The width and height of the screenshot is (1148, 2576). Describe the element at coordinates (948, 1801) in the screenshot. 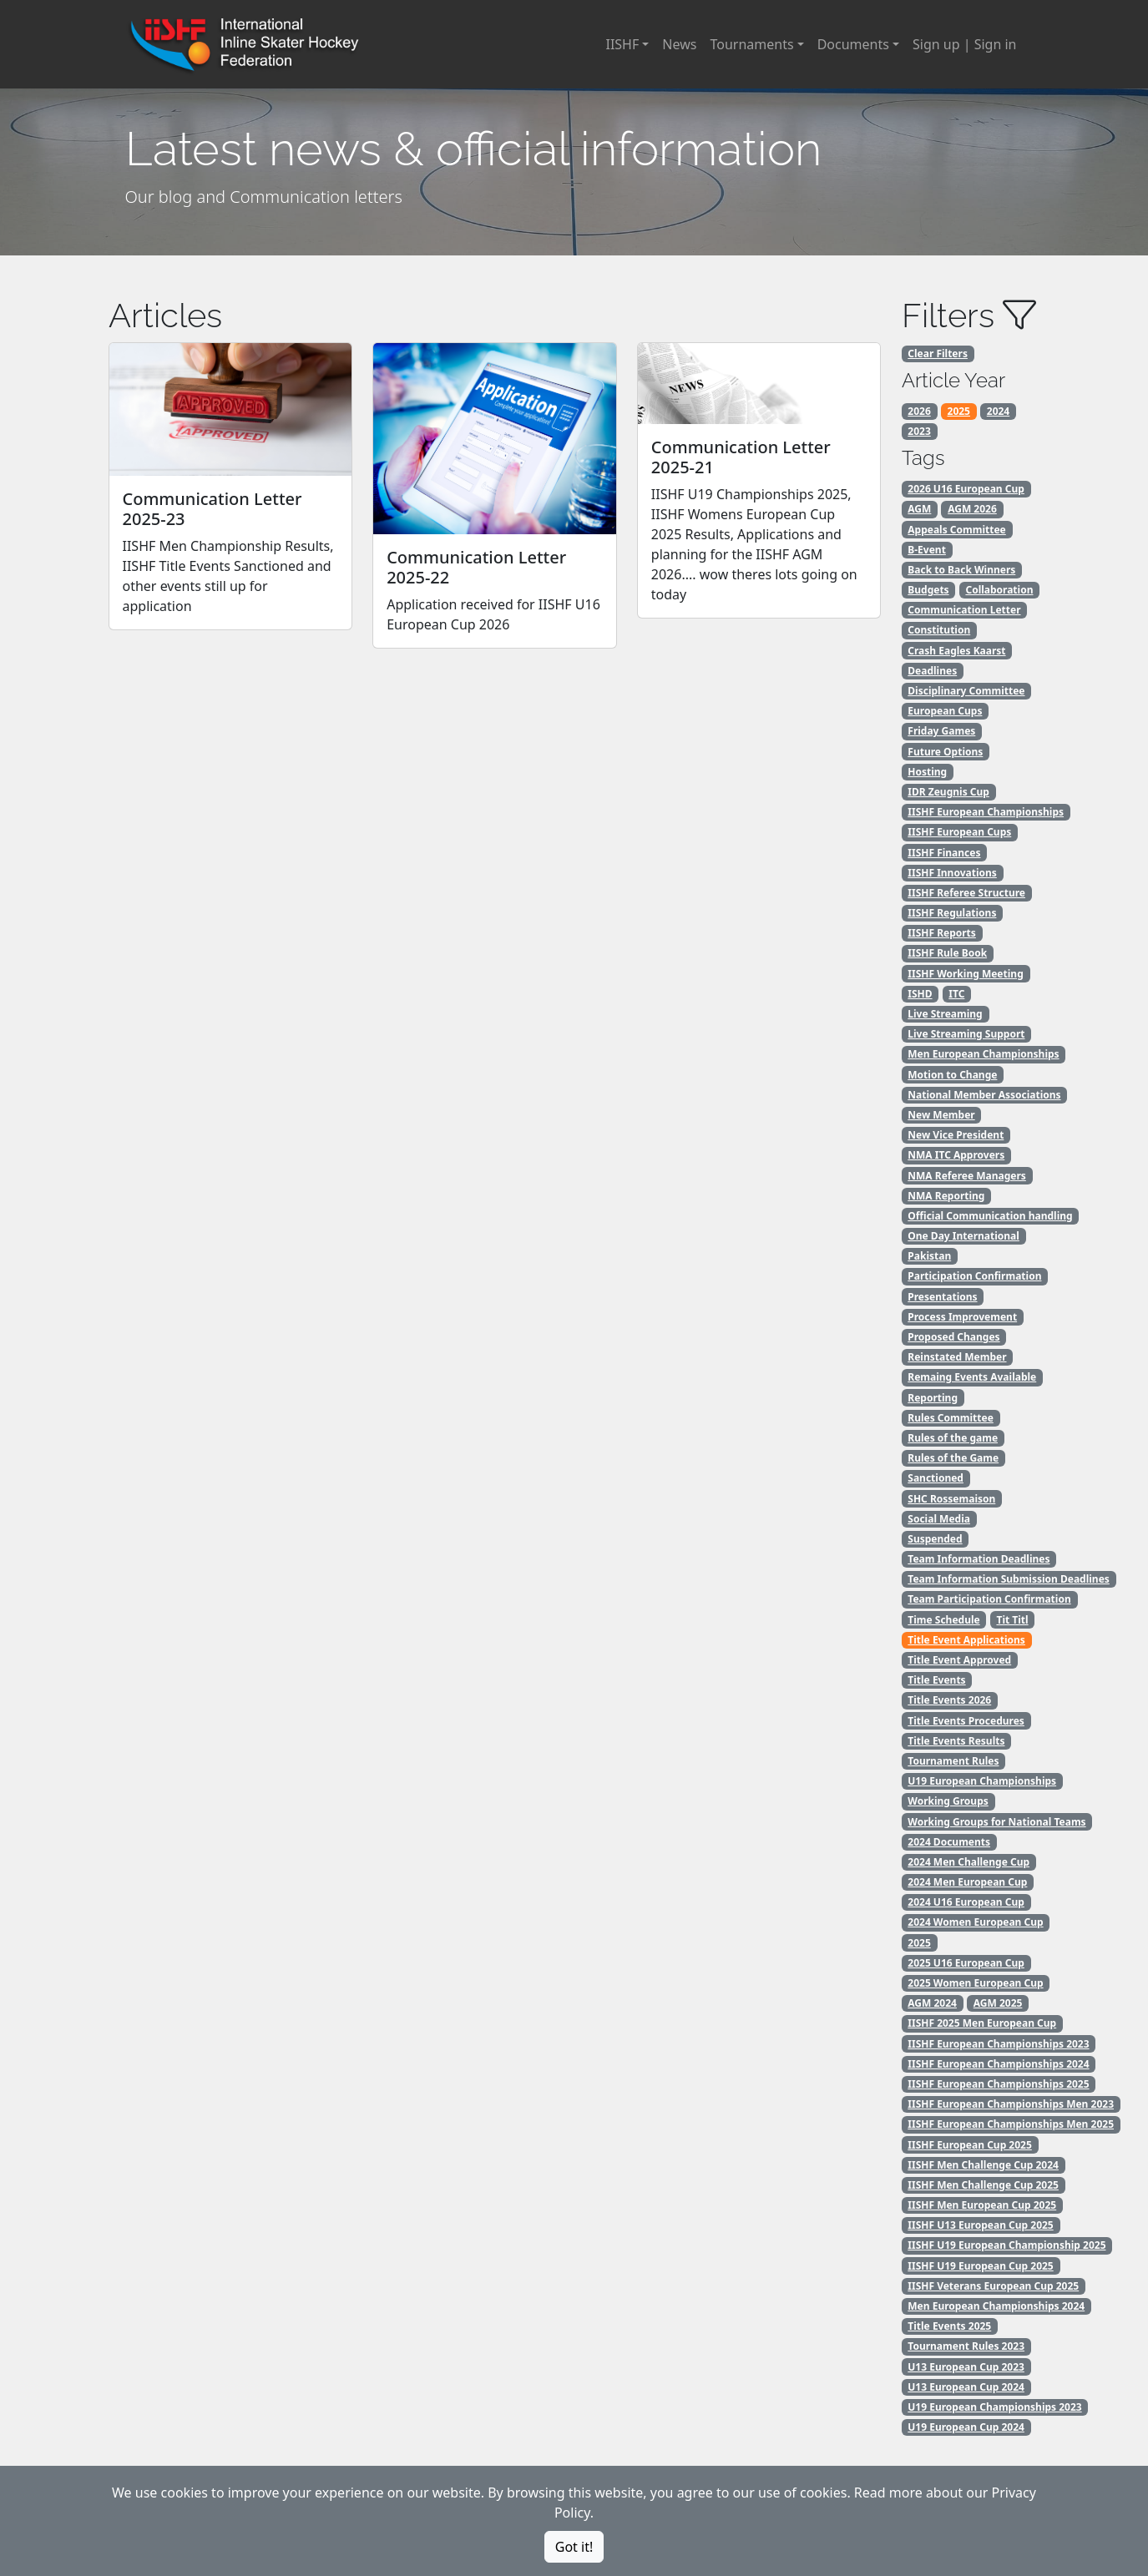

I see `Working Groups` at that location.